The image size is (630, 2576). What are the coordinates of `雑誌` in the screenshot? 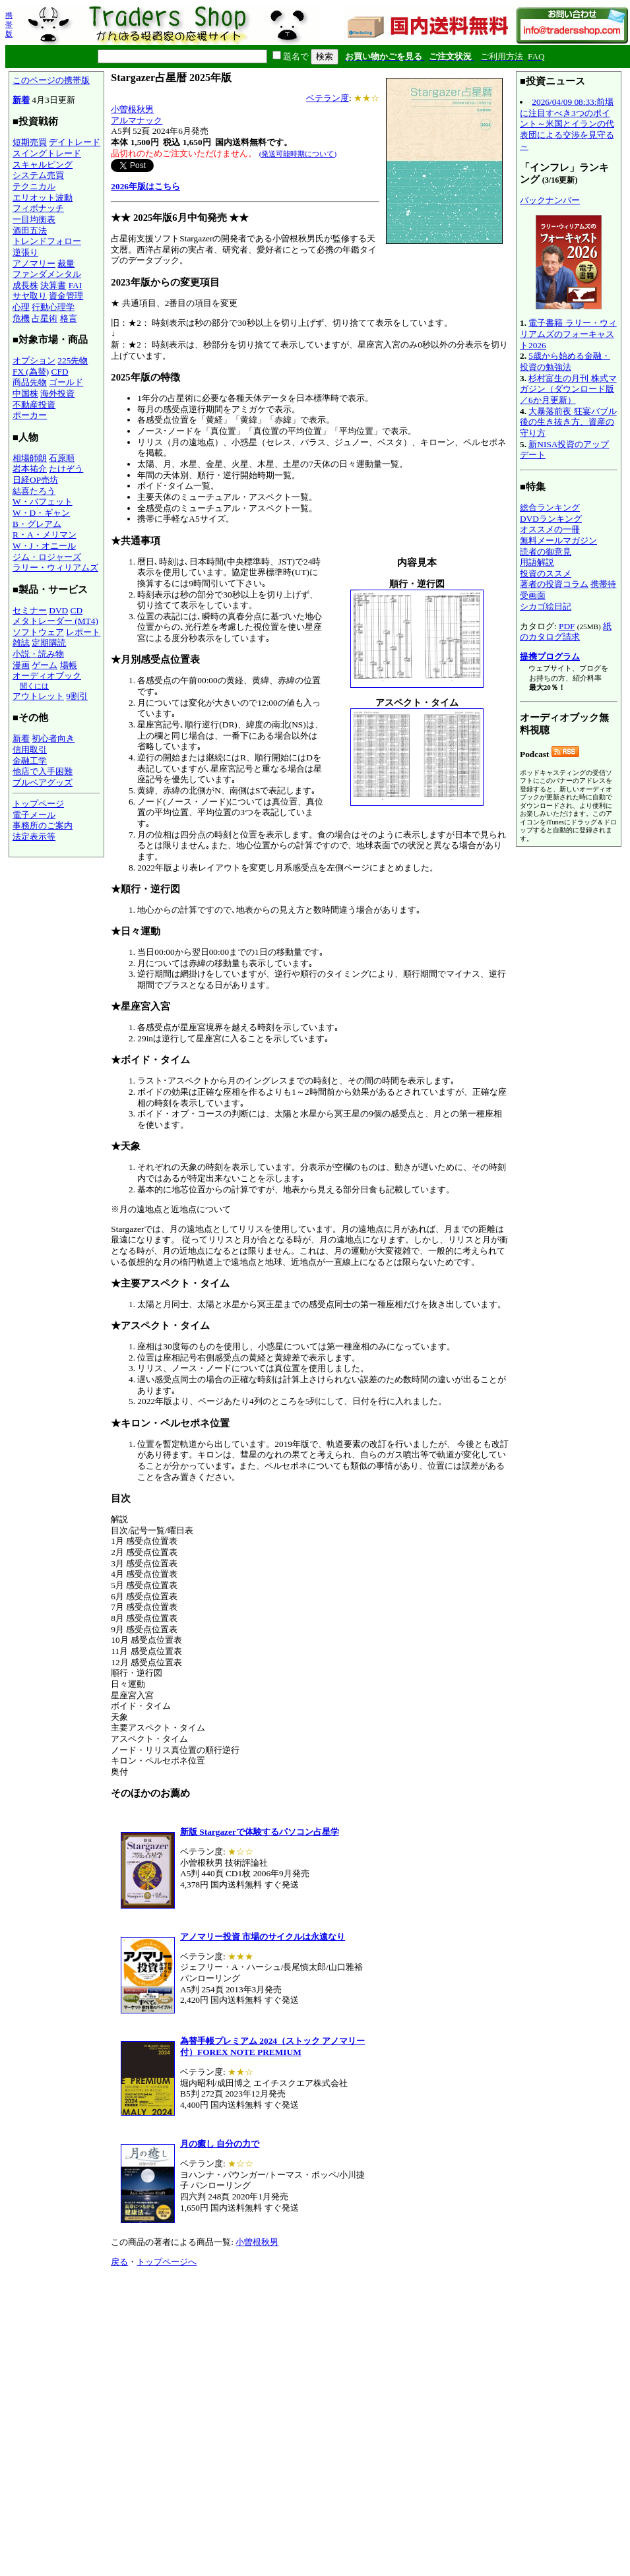 It's located at (21, 643).